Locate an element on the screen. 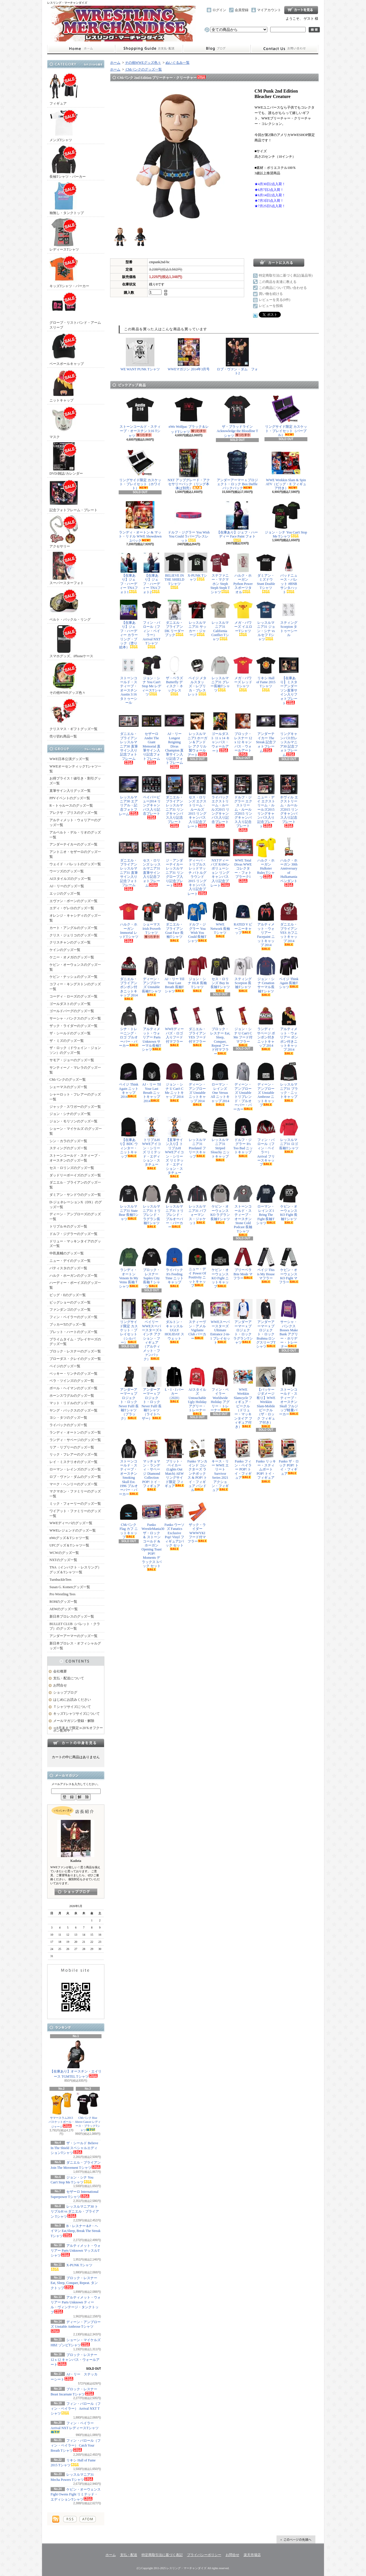 The width and height of the screenshot is (366, 2576). ペイジ Think Again ニットキャップ 2014 is located at coordinates (129, 1080).